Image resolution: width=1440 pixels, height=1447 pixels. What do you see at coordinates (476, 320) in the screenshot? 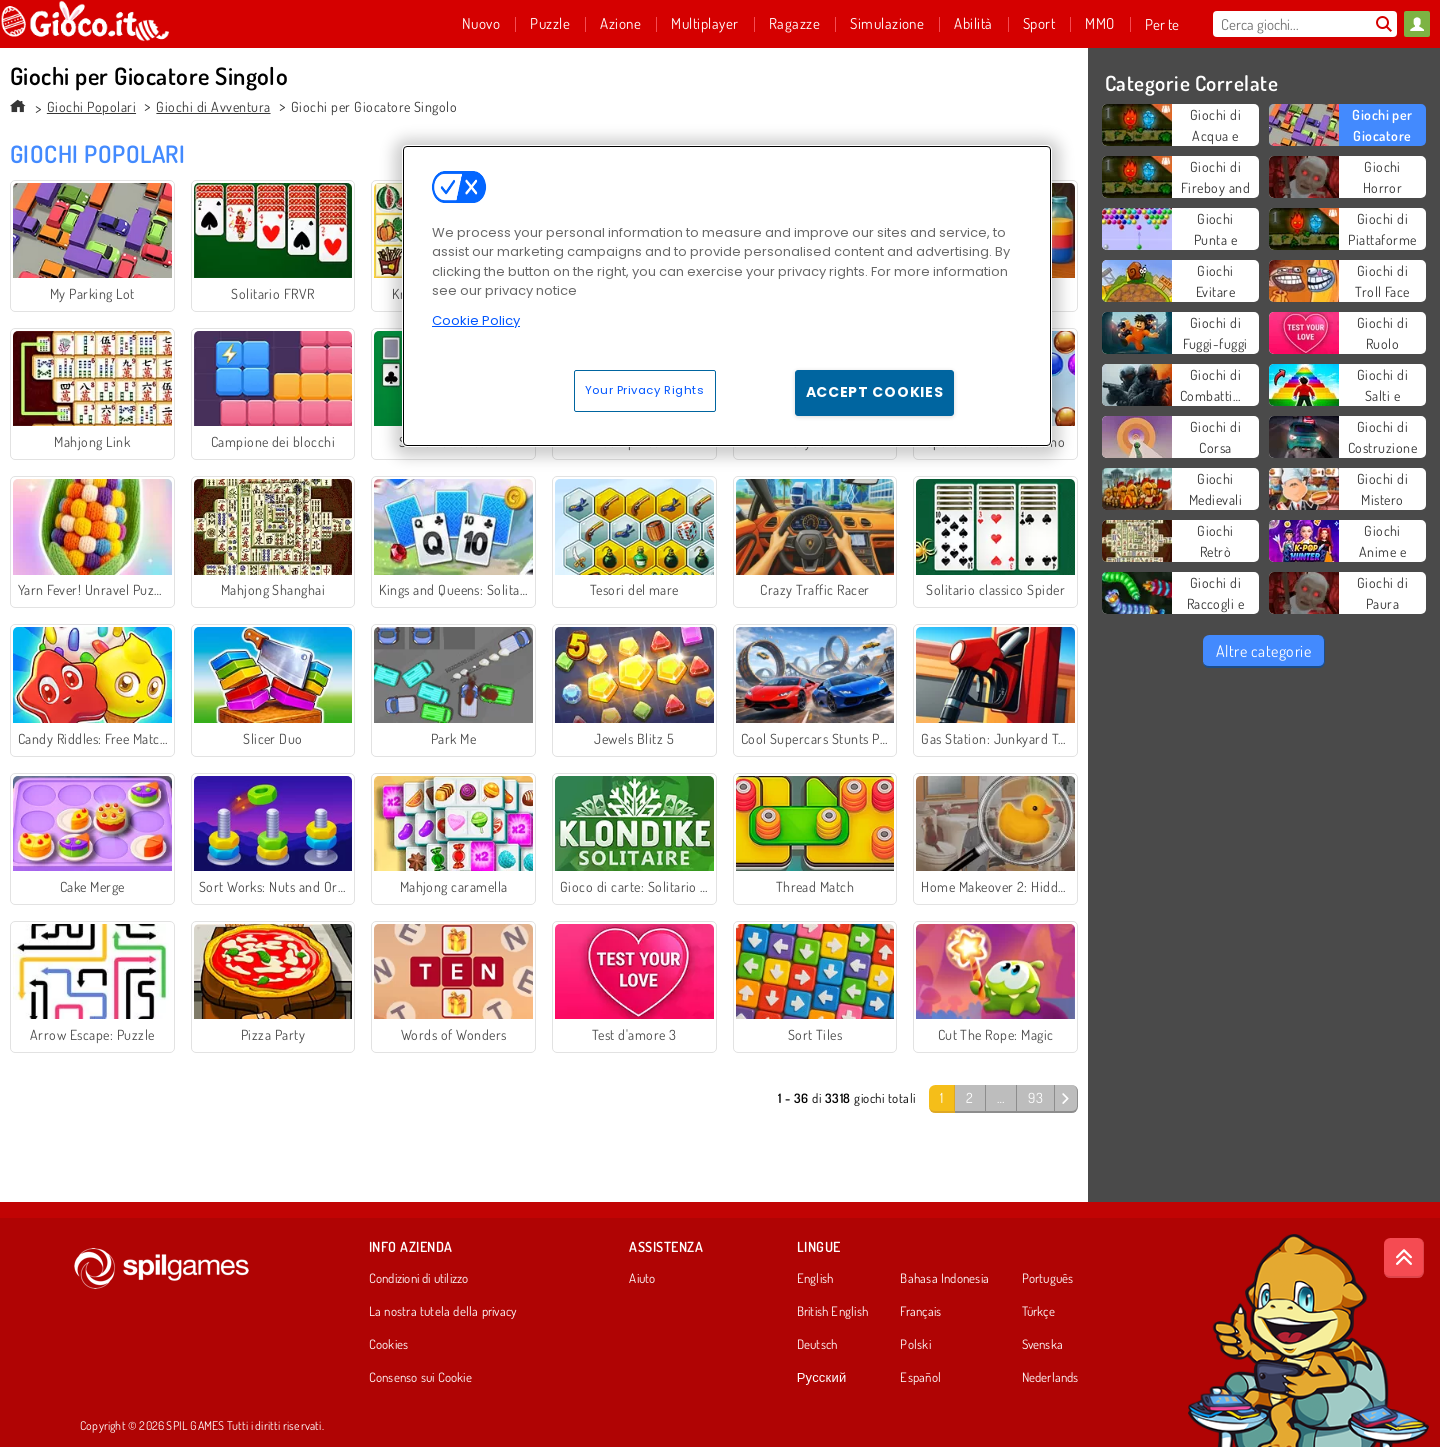
I see `Cookie Policy [More information about your privacy, opens in a new tab]` at bounding box center [476, 320].